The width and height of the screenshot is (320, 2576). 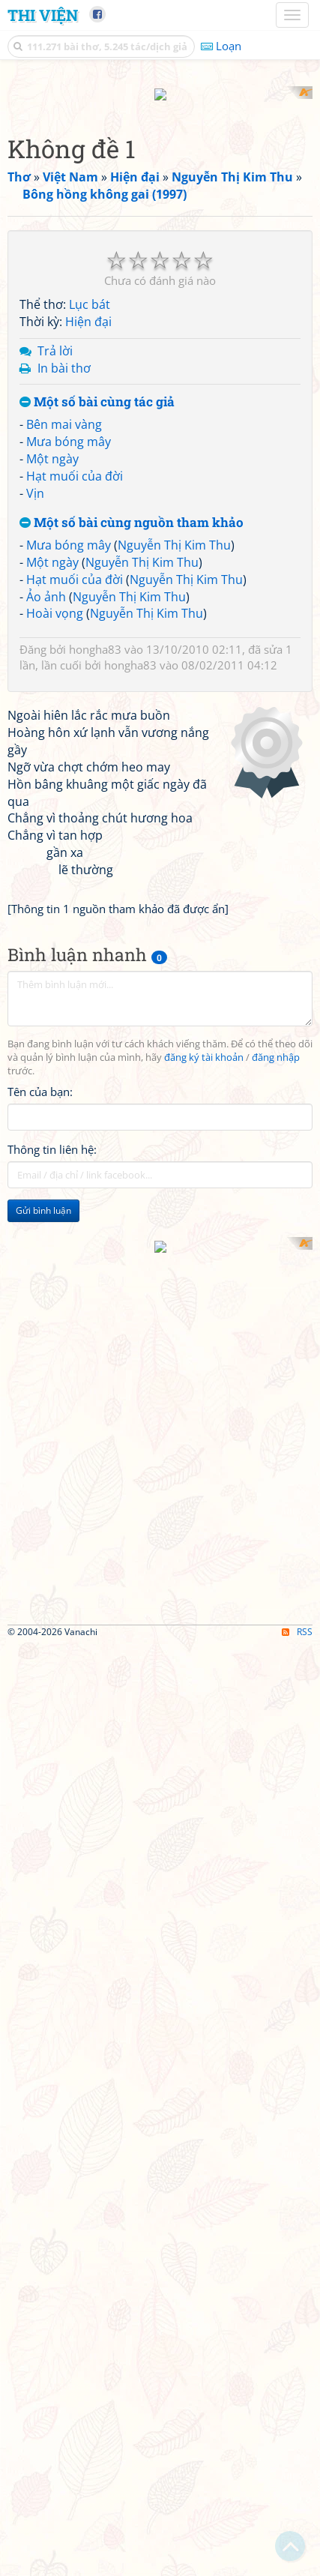 I want to click on Bên mai vàng, so click(x=64, y=731).